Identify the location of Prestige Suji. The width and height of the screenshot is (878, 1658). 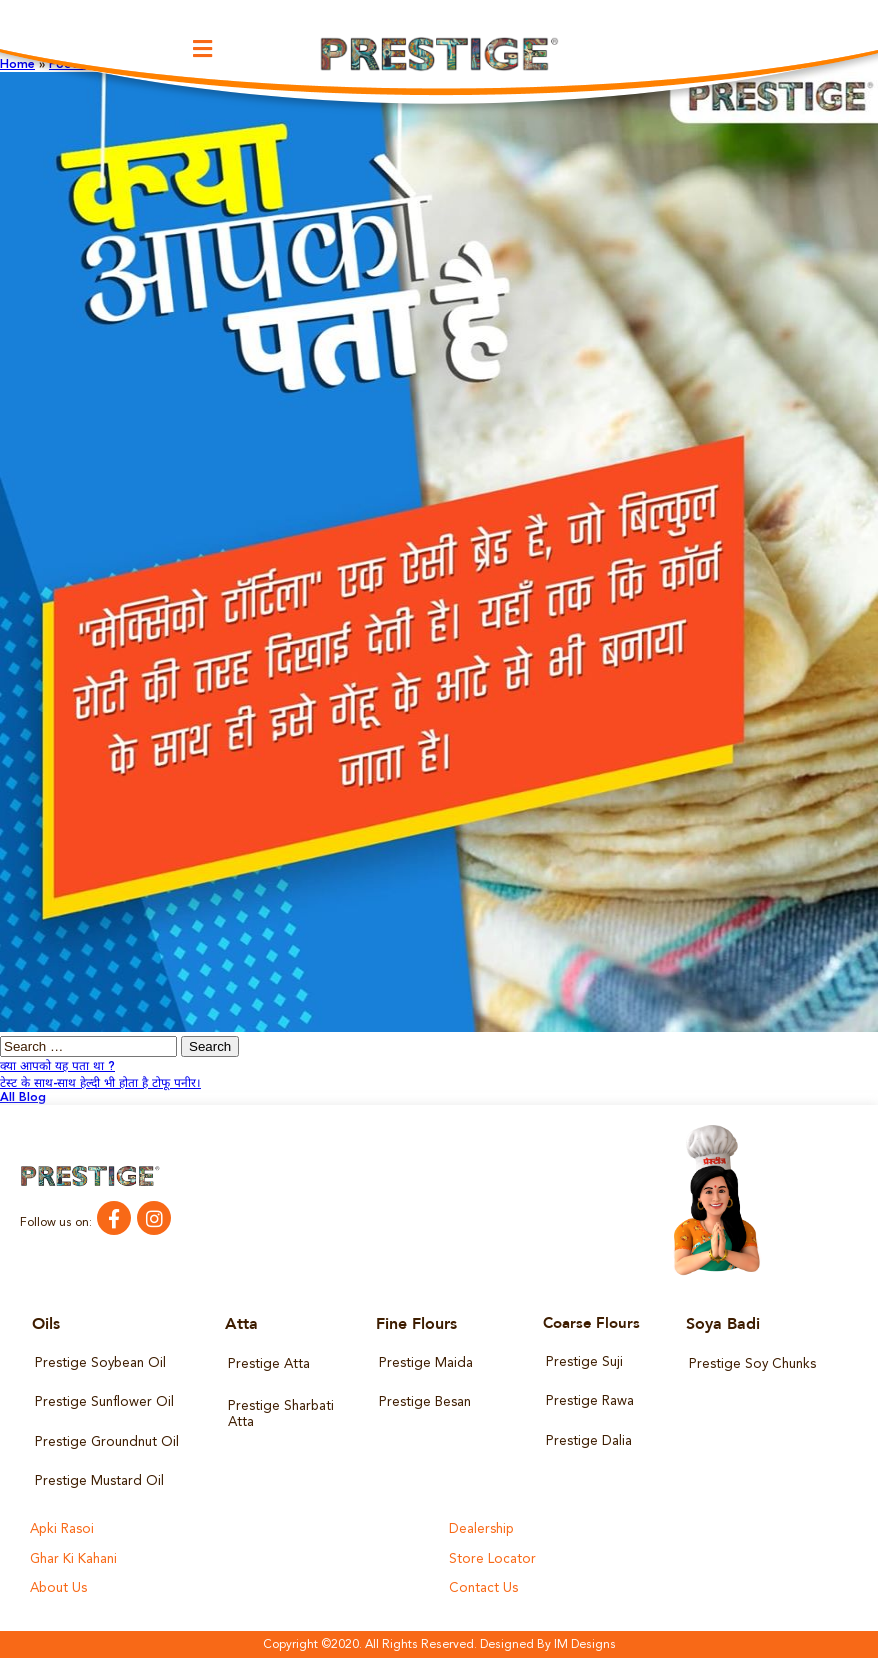
(584, 1362).